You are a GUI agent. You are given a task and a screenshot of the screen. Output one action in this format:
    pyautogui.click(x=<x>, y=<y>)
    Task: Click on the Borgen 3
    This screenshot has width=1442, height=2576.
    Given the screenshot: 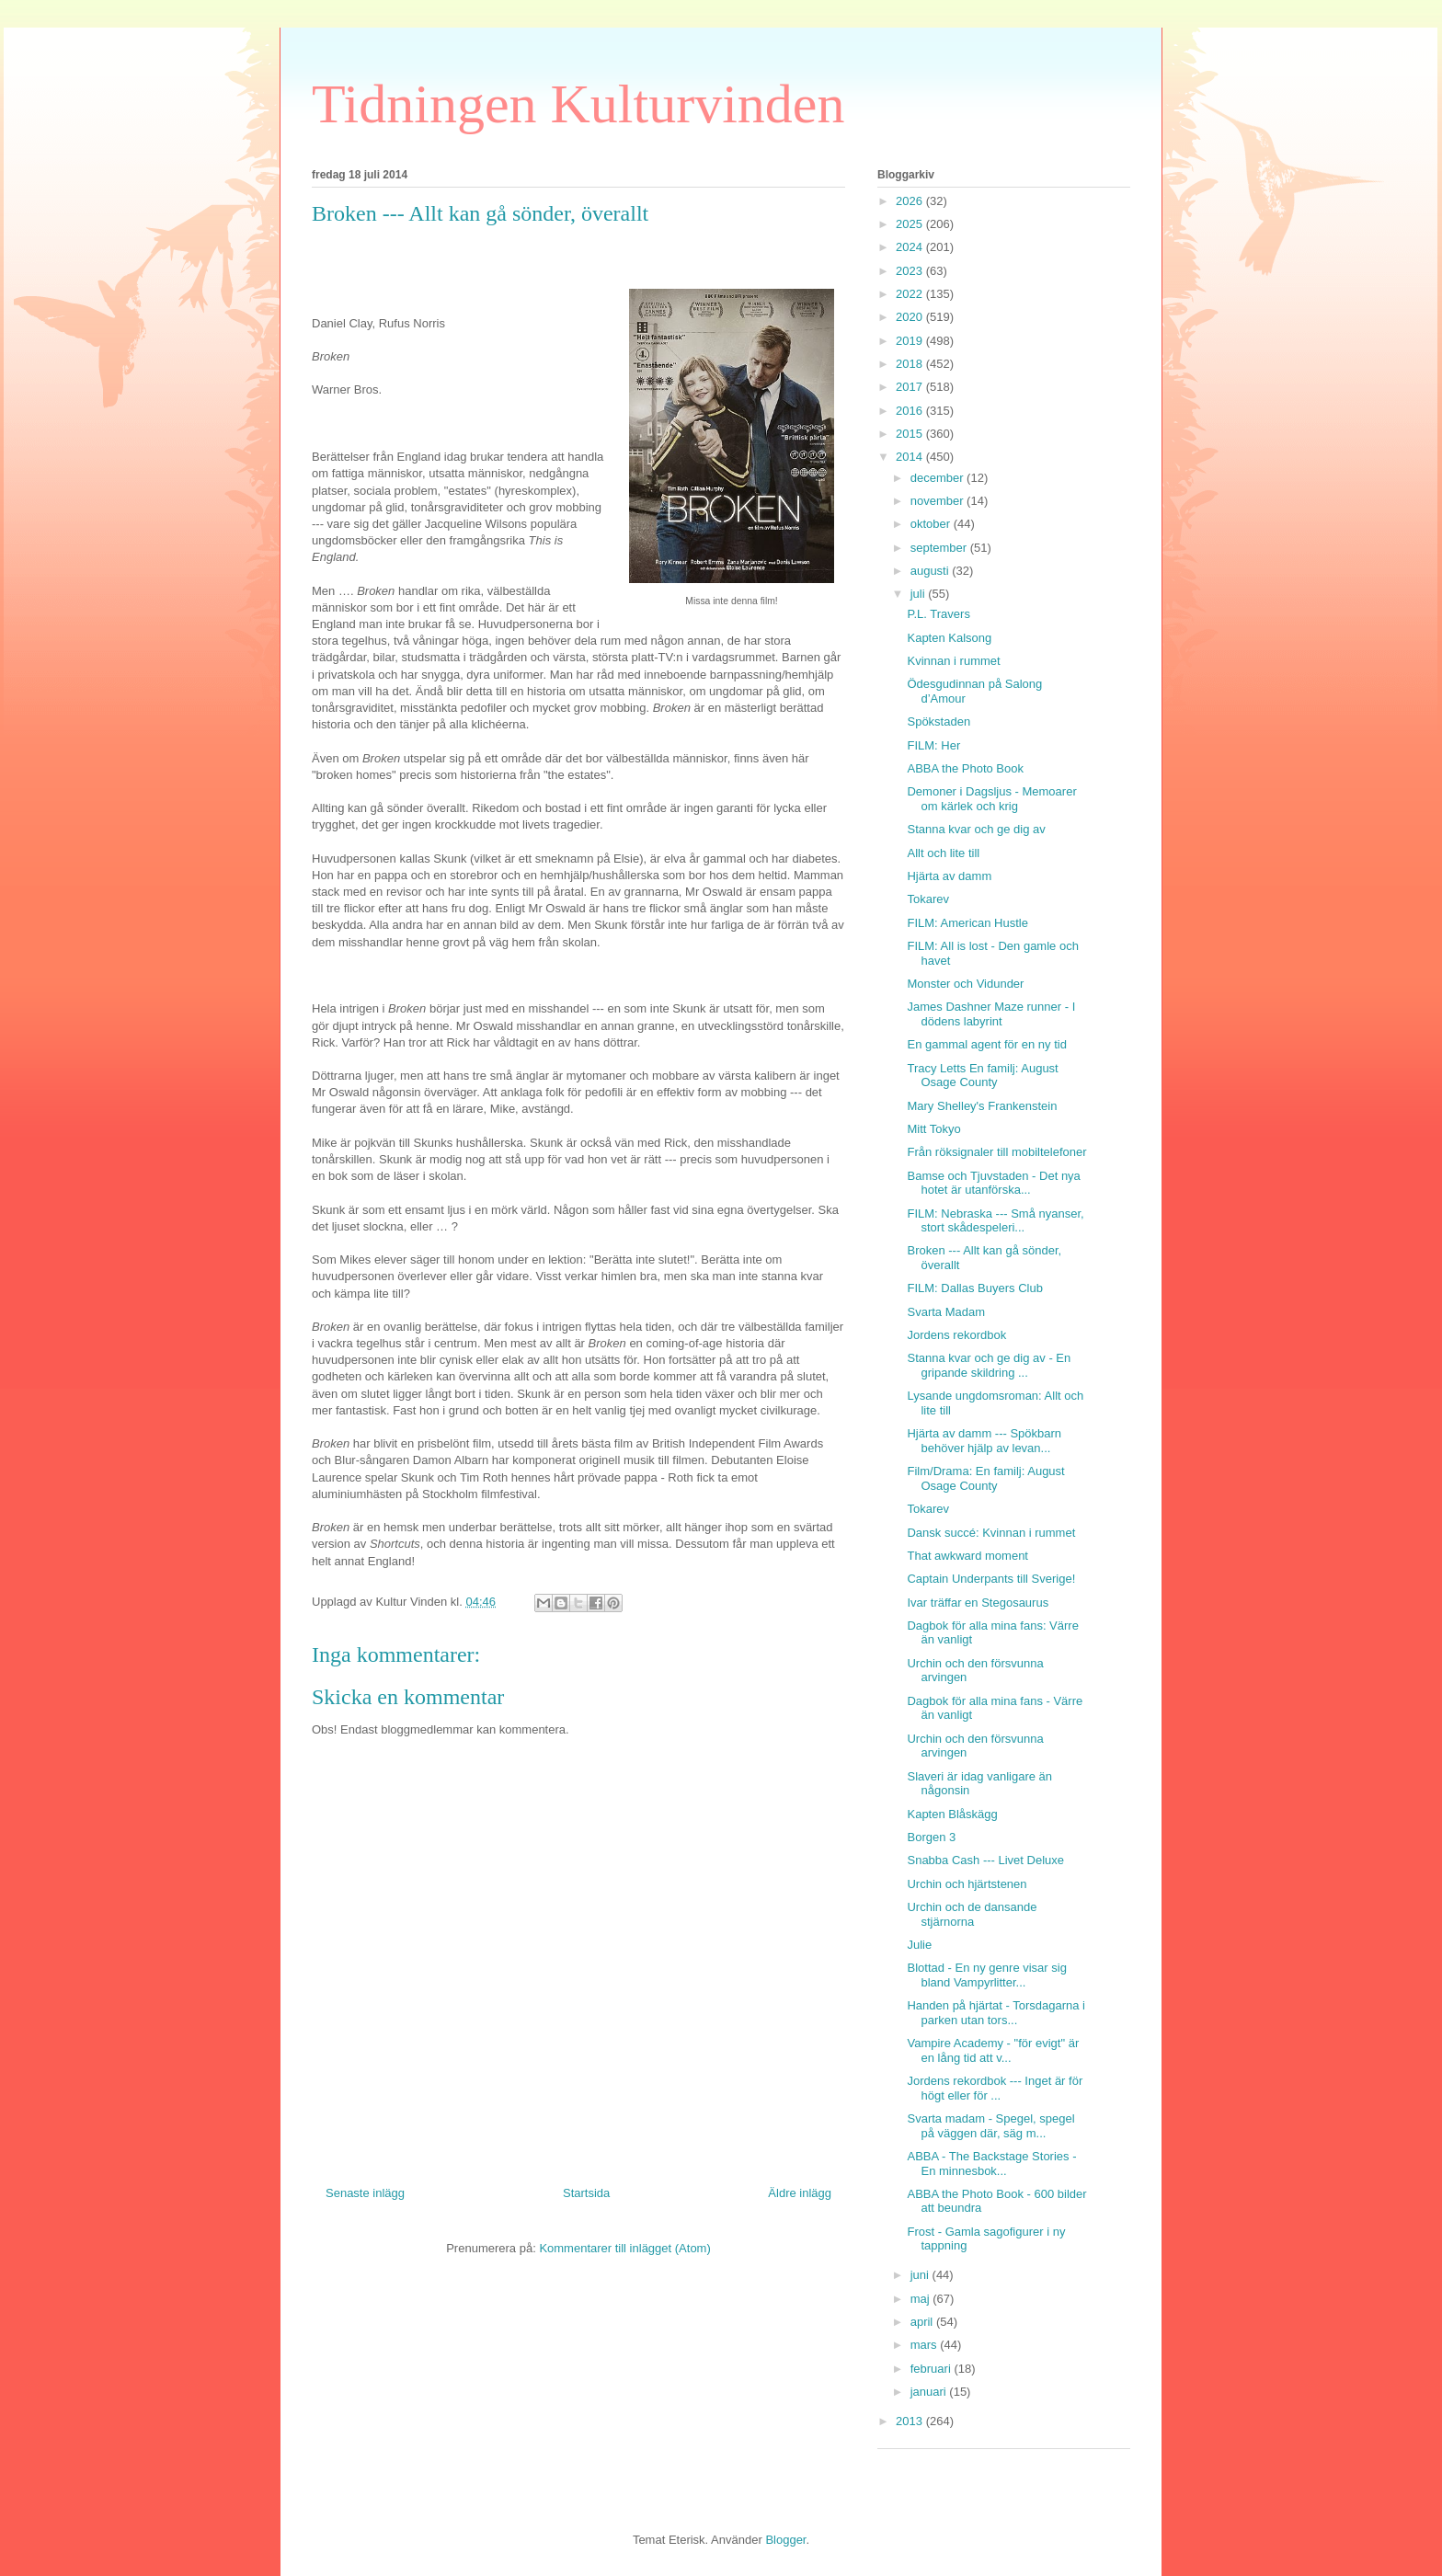 What is the action you would take?
    pyautogui.click(x=931, y=1837)
    